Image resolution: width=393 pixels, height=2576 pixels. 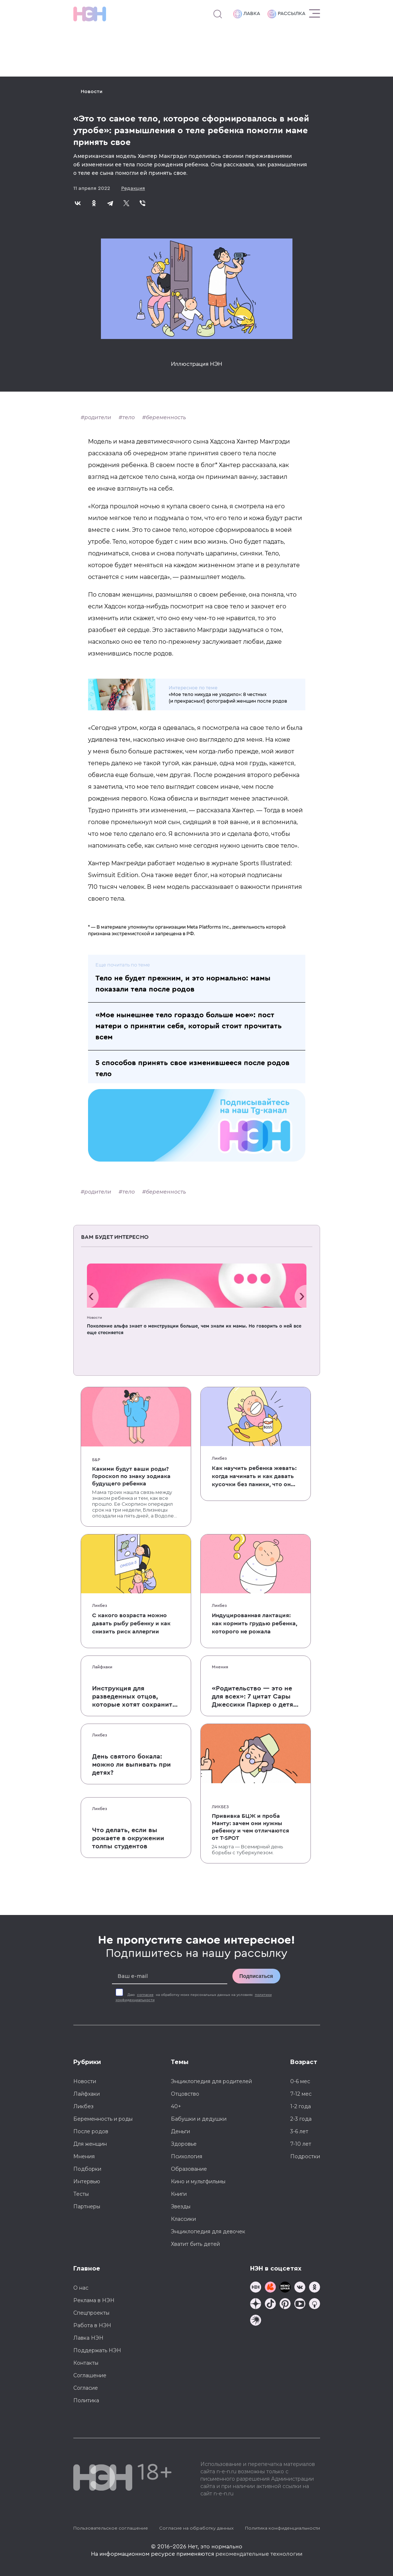 What do you see at coordinates (166, 417) in the screenshot?
I see `беременность` at bounding box center [166, 417].